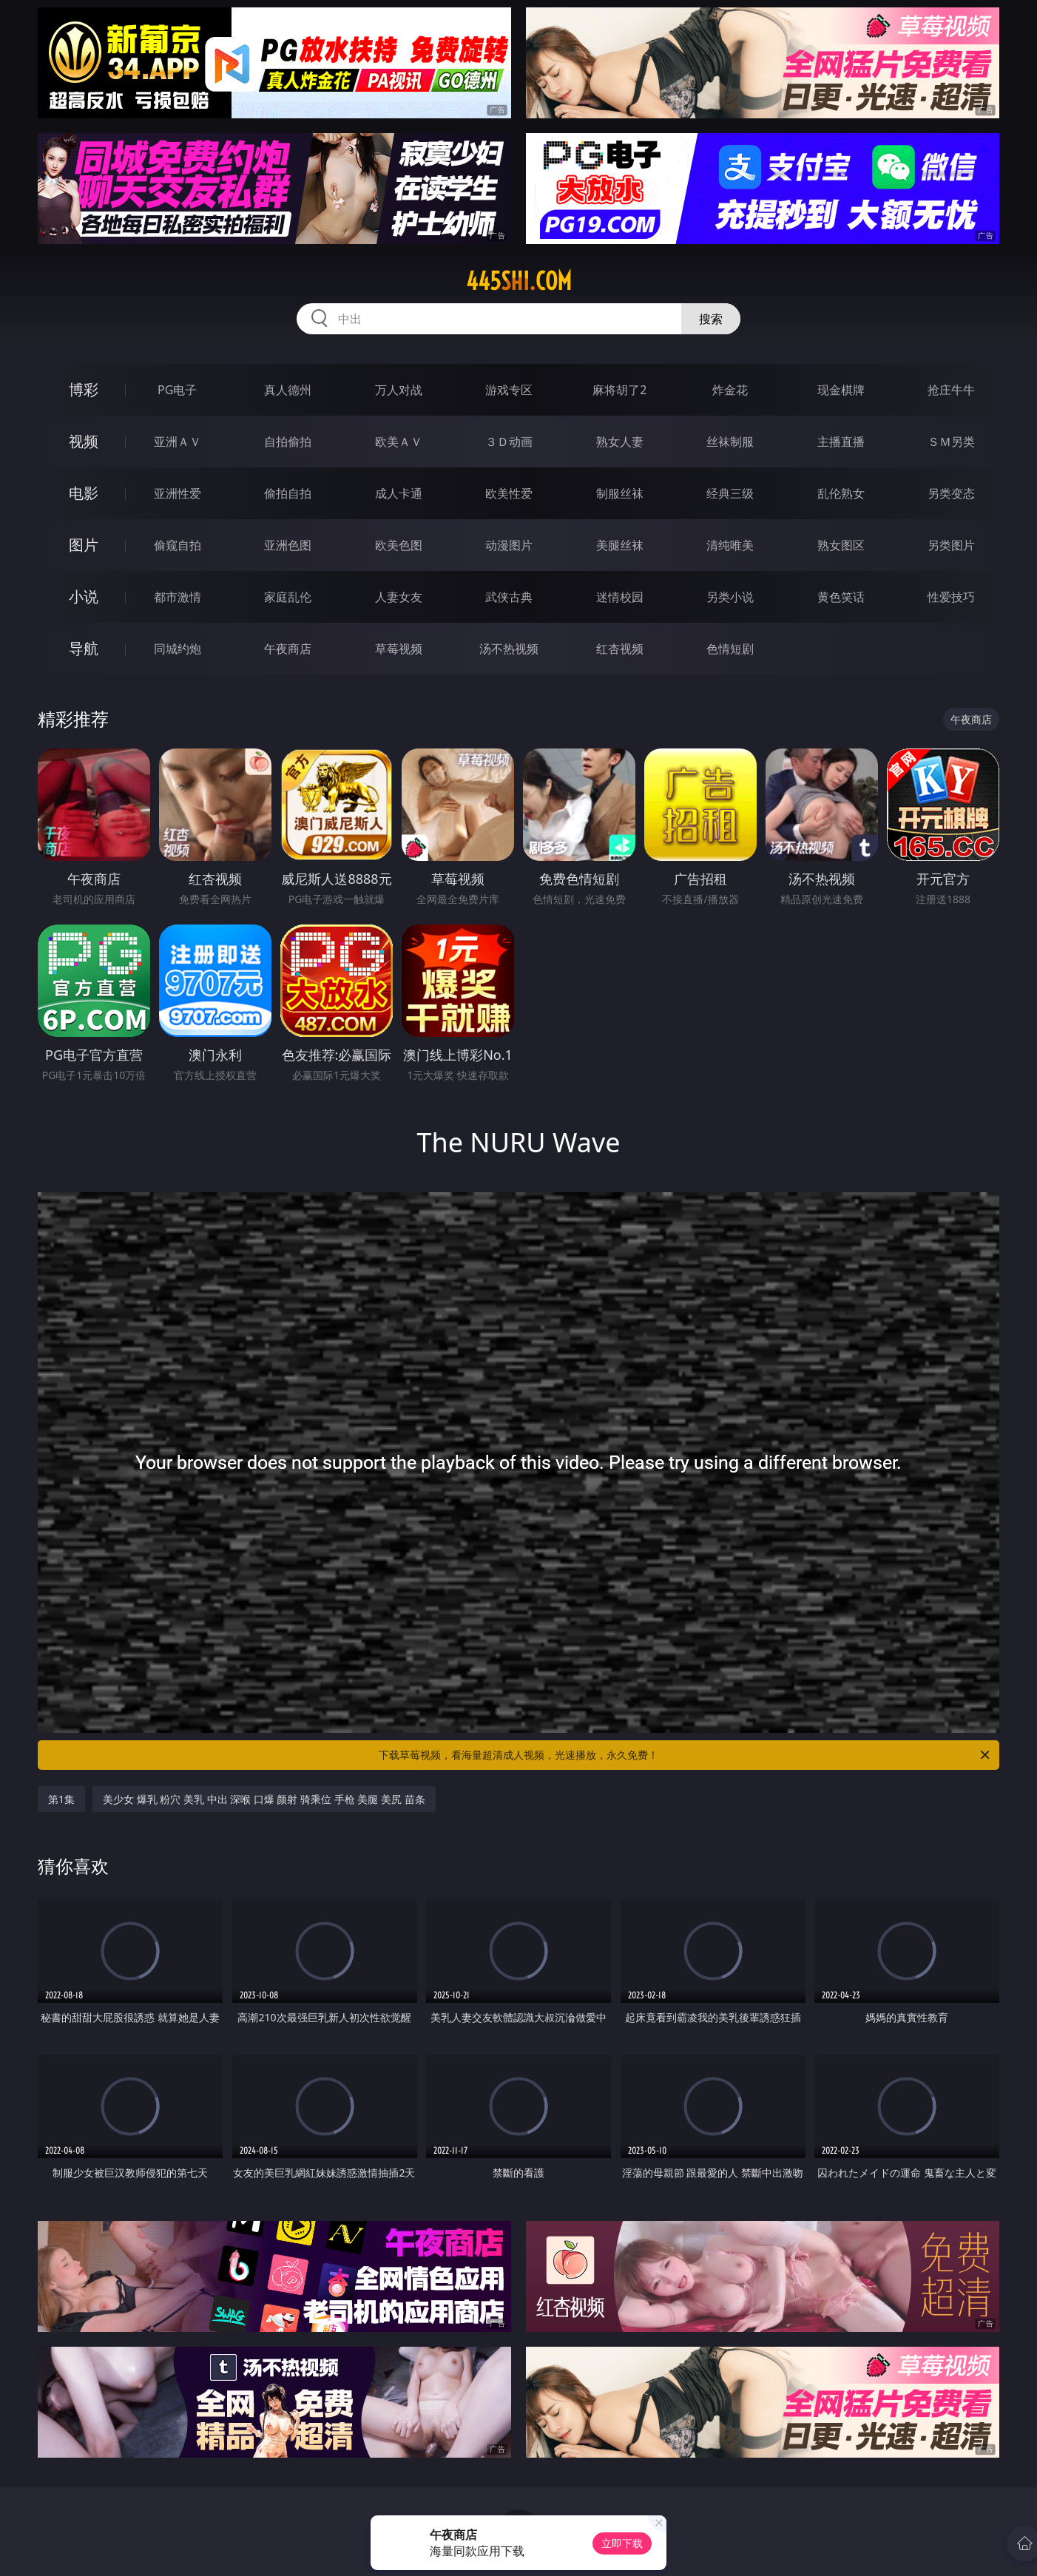  What do you see at coordinates (730, 545) in the screenshot?
I see `清纯唯美` at bounding box center [730, 545].